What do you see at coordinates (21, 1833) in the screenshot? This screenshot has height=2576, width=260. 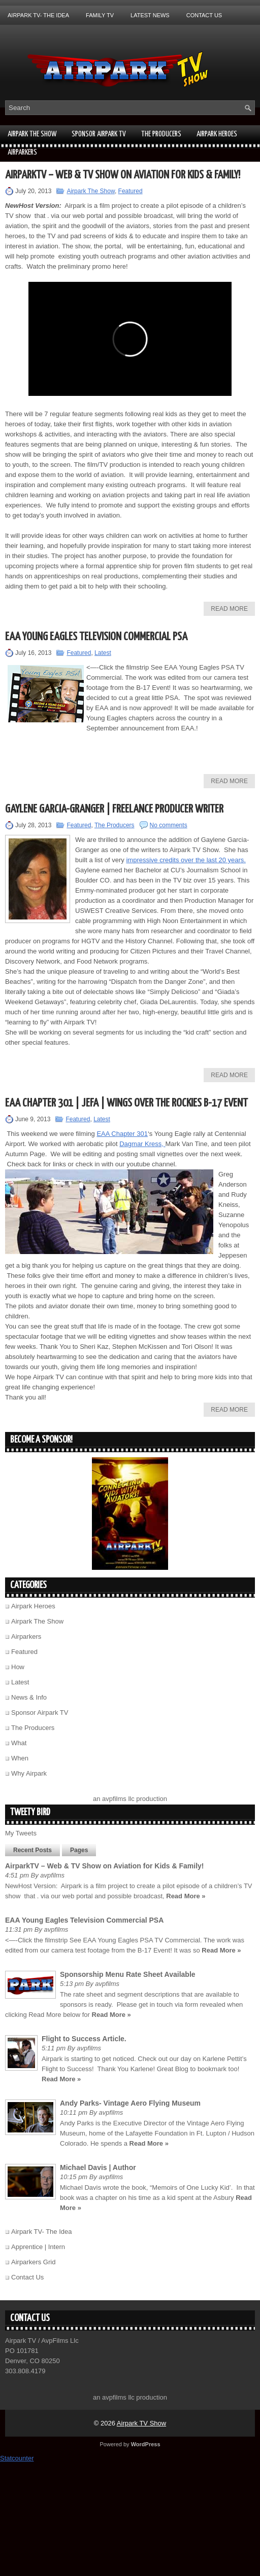 I see `My Tweets` at bounding box center [21, 1833].